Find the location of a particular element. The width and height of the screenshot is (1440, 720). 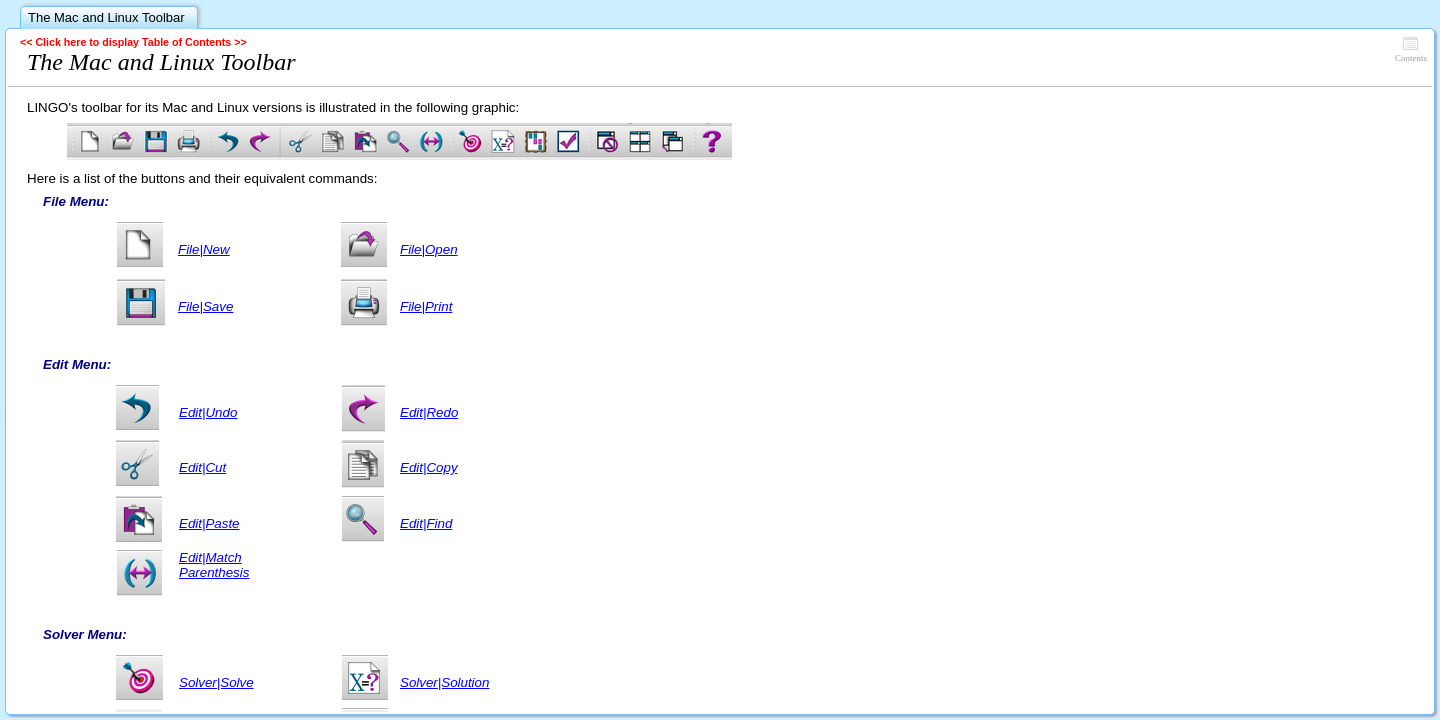

File|Print is located at coordinates (426, 306).